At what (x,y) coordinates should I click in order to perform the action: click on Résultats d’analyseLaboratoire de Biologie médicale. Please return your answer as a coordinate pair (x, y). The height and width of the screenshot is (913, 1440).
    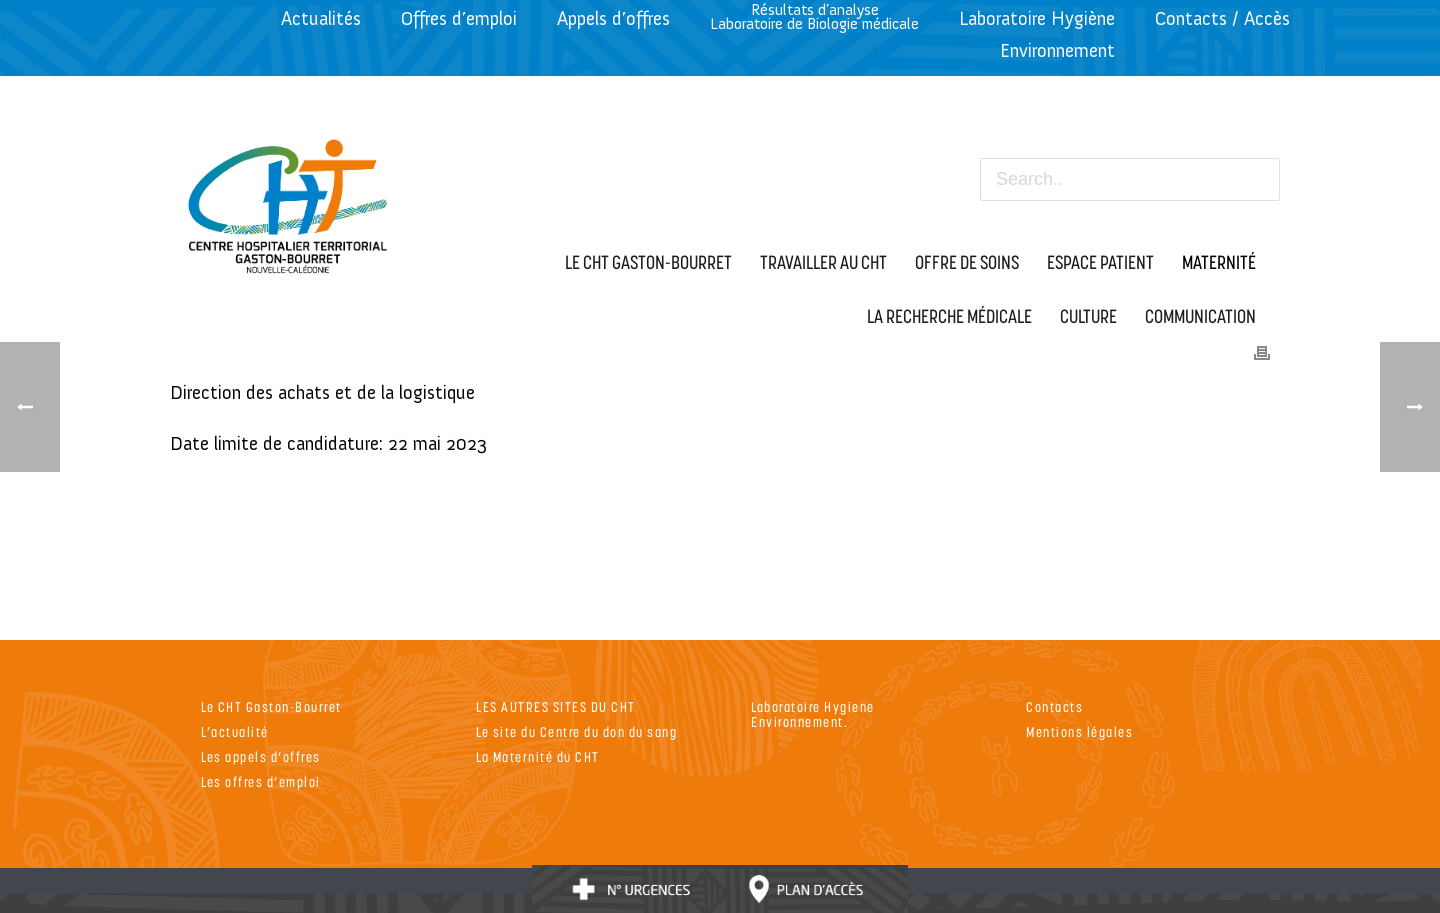
    Looking at the image, I should click on (814, 16).